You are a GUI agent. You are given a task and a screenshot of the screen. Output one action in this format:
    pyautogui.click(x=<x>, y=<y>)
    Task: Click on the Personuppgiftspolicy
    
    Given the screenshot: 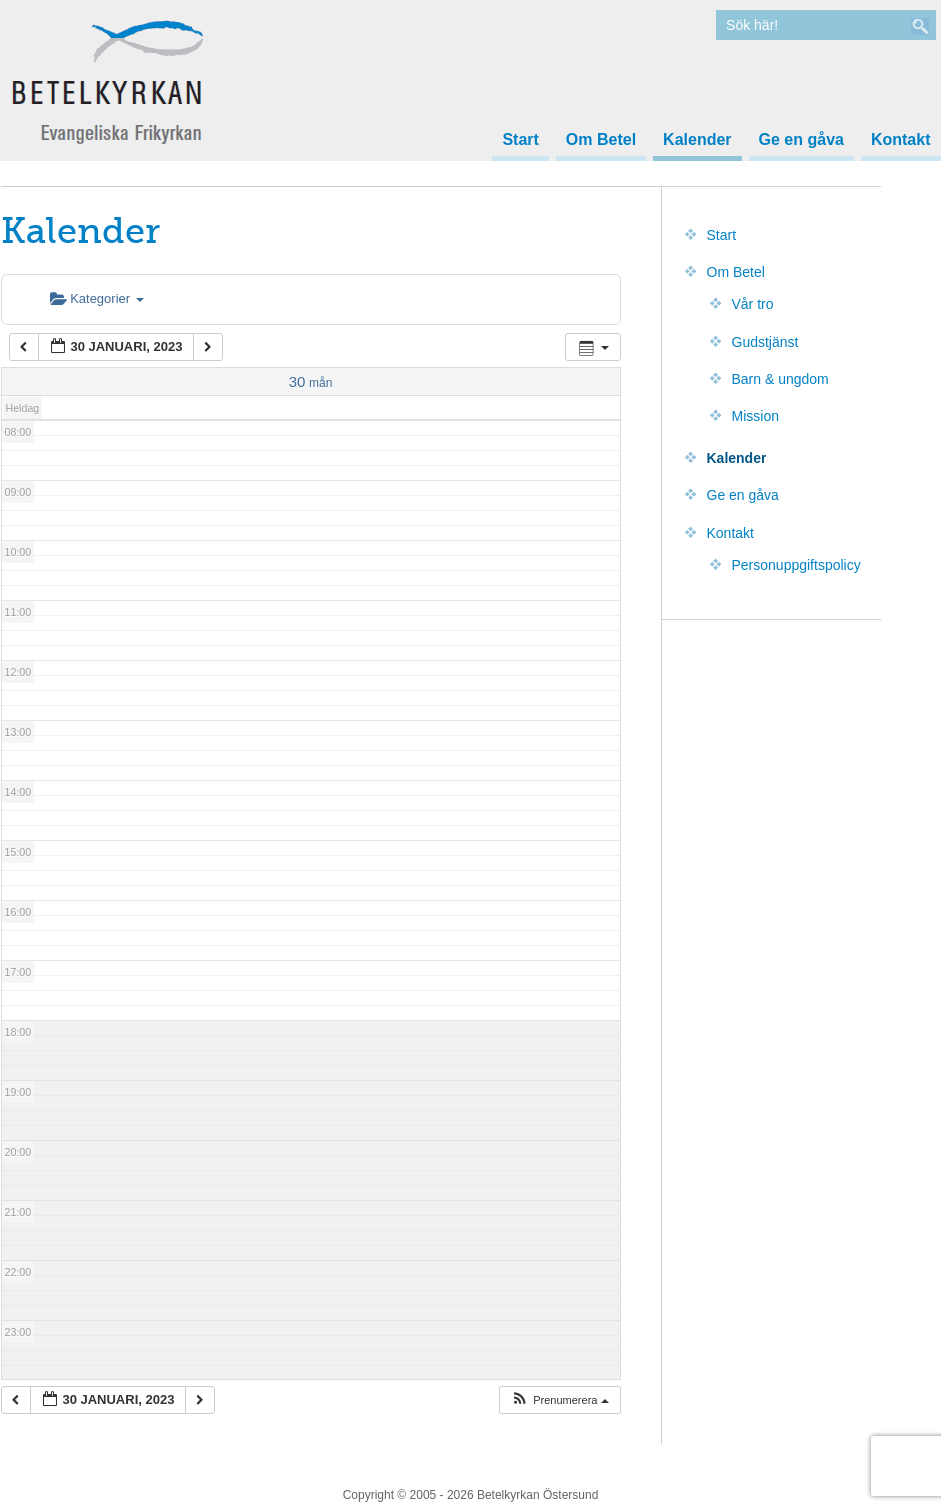 What is the action you would take?
    pyautogui.click(x=796, y=565)
    